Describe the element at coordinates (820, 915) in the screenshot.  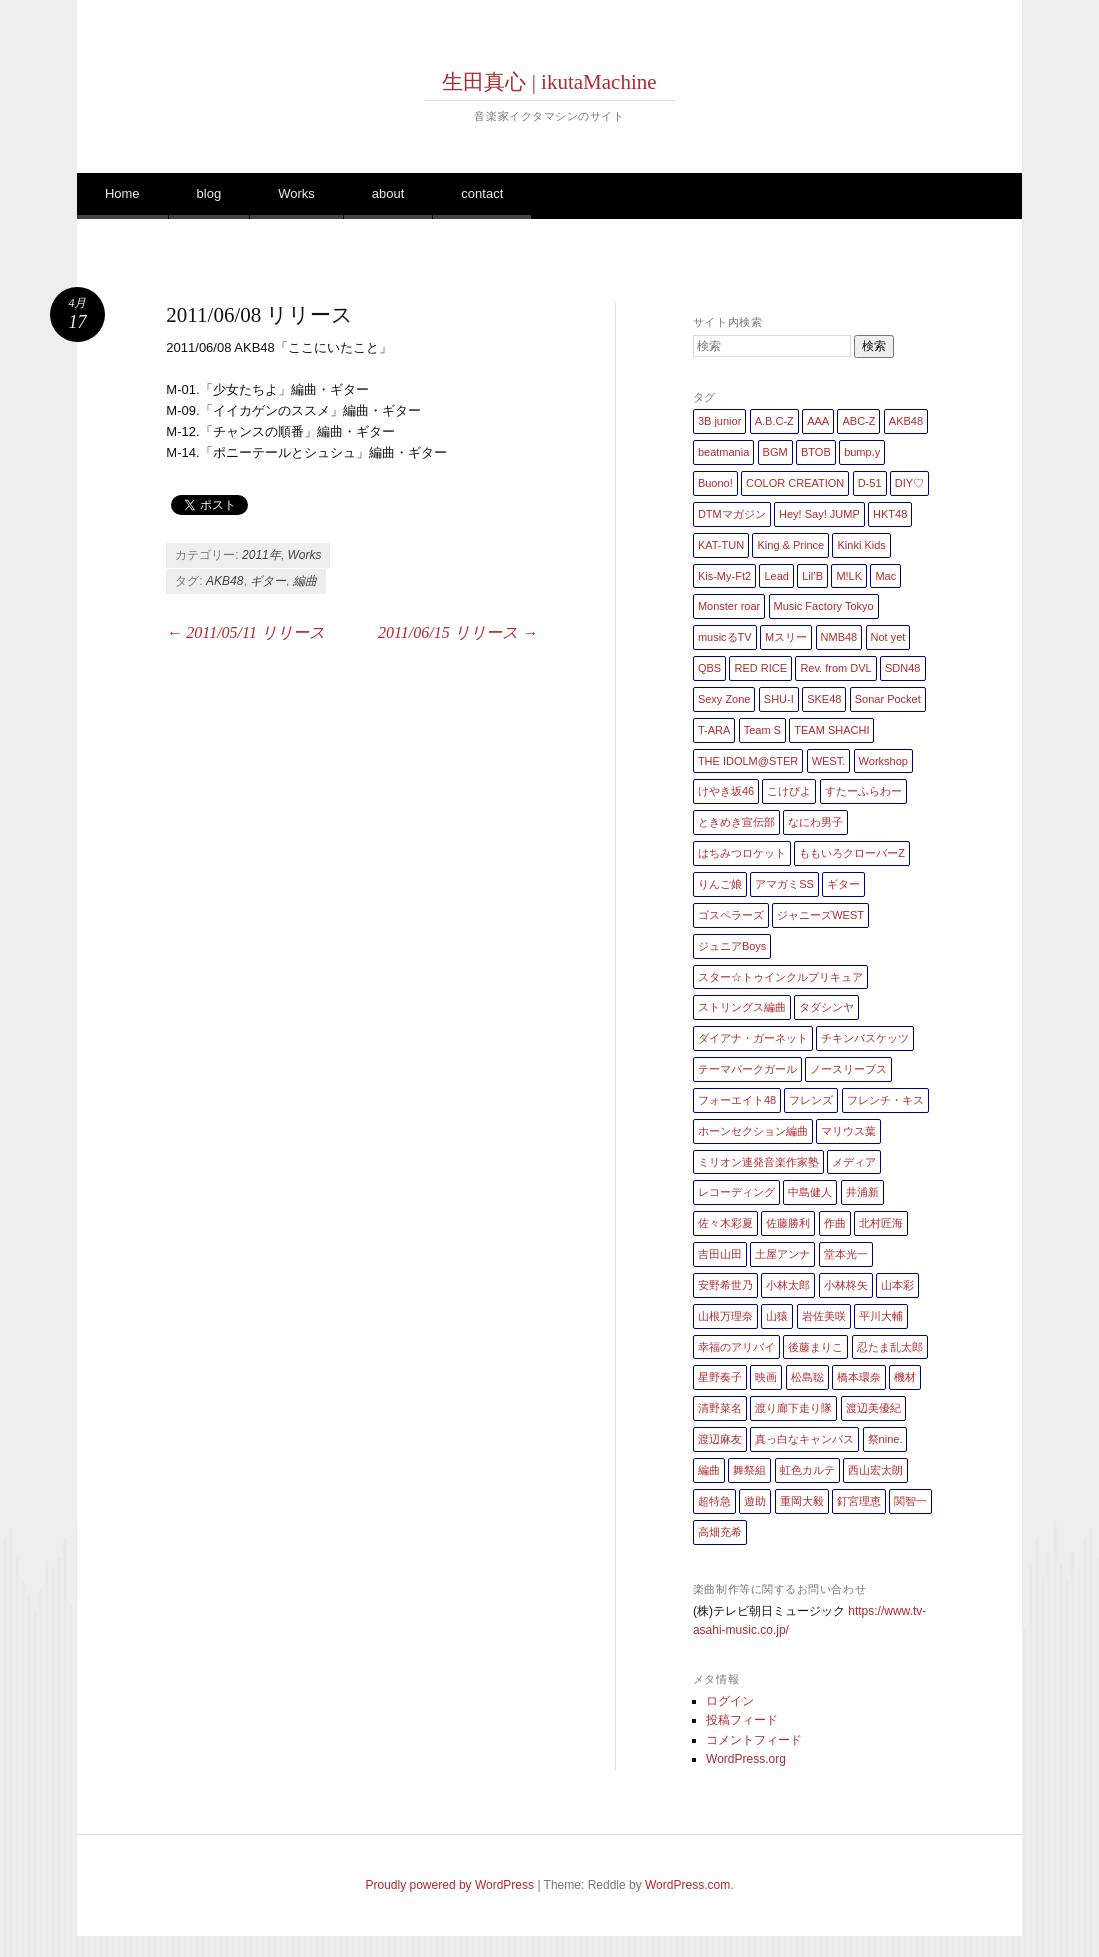
I see `ジャニーズWEST [ジャニーズWEST (11個の項目)]` at that location.